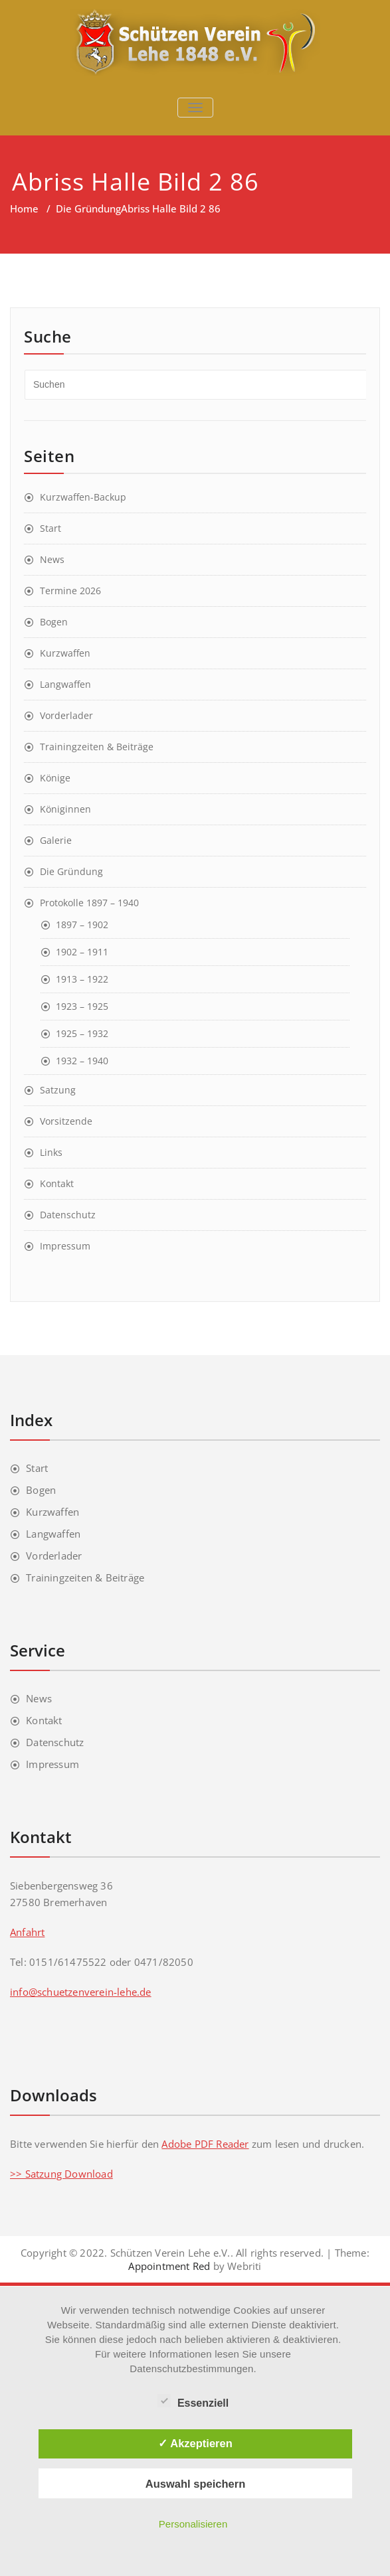 The height and width of the screenshot is (2576, 390). What do you see at coordinates (70, 590) in the screenshot?
I see `Termine 2026` at bounding box center [70, 590].